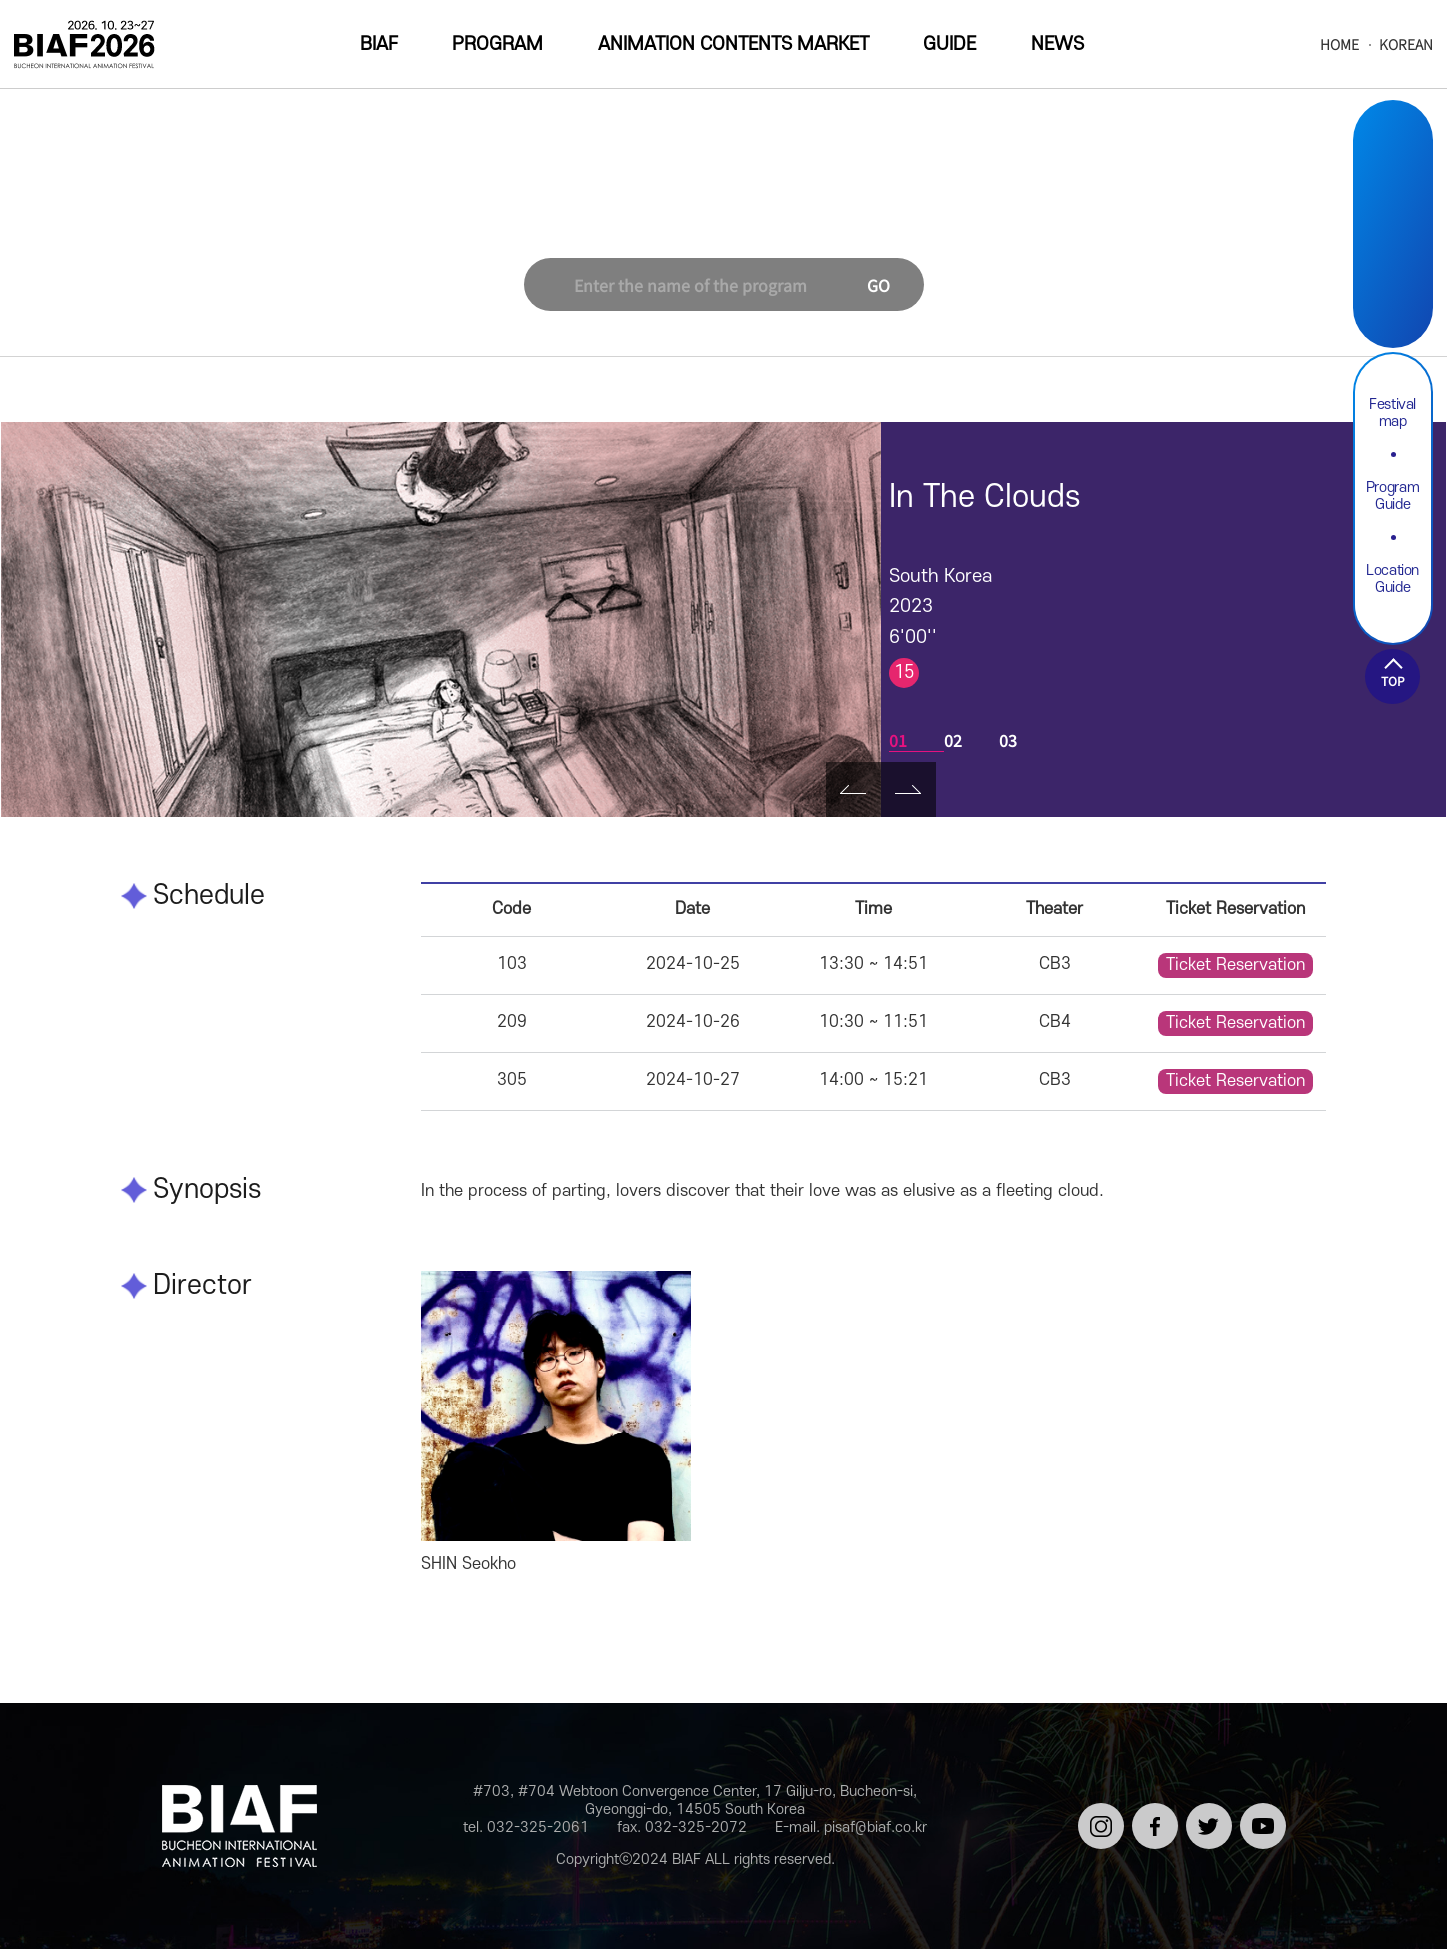 This screenshot has width=1447, height=1949. I want to click on 유튜브, so click(1259, 1811).